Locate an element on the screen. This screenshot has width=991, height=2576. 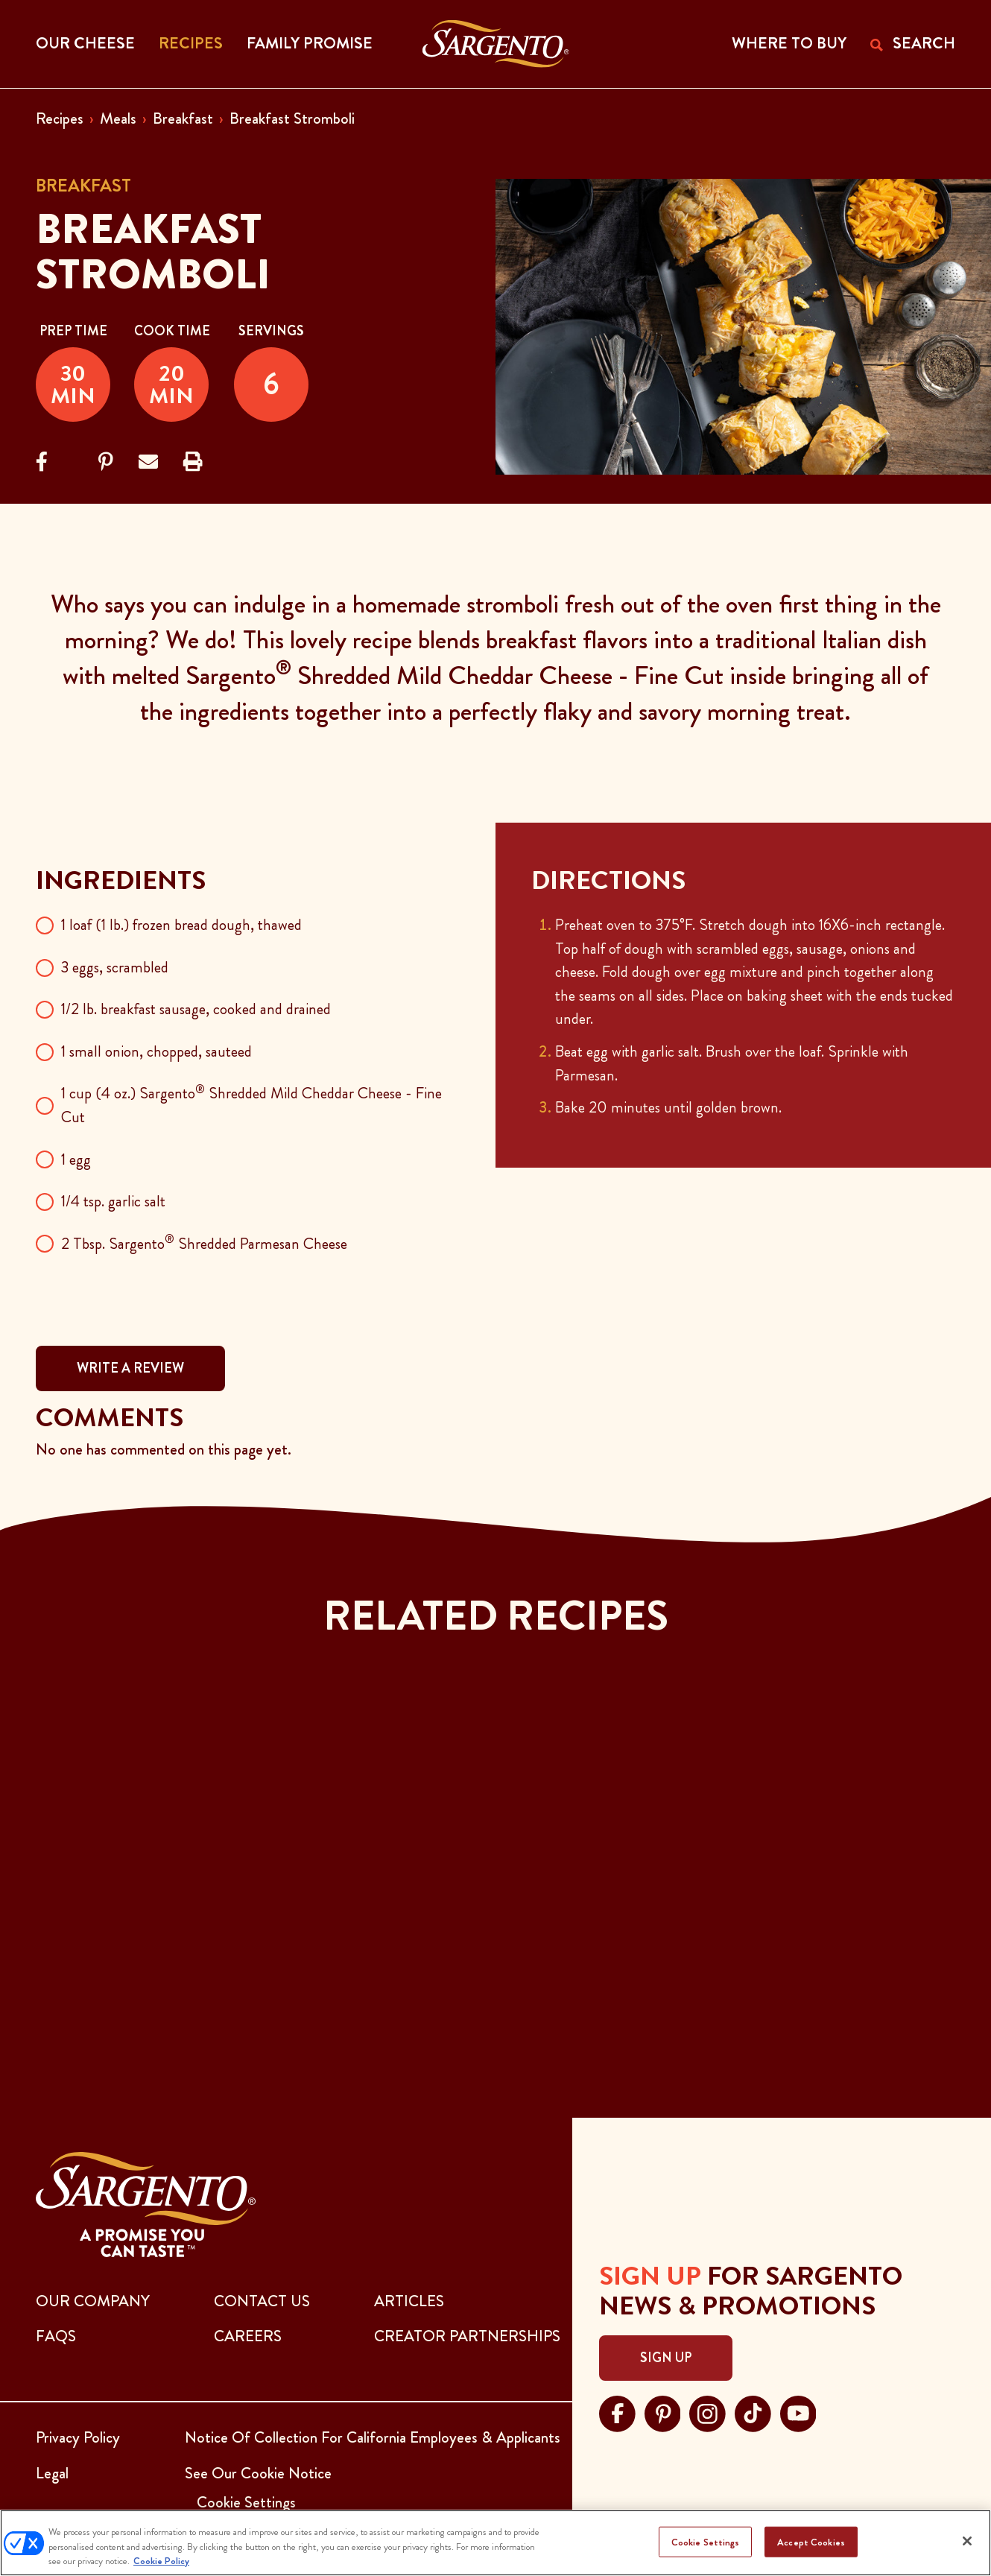
Cookie Settings [button] is located at coordinates (246, 2502).